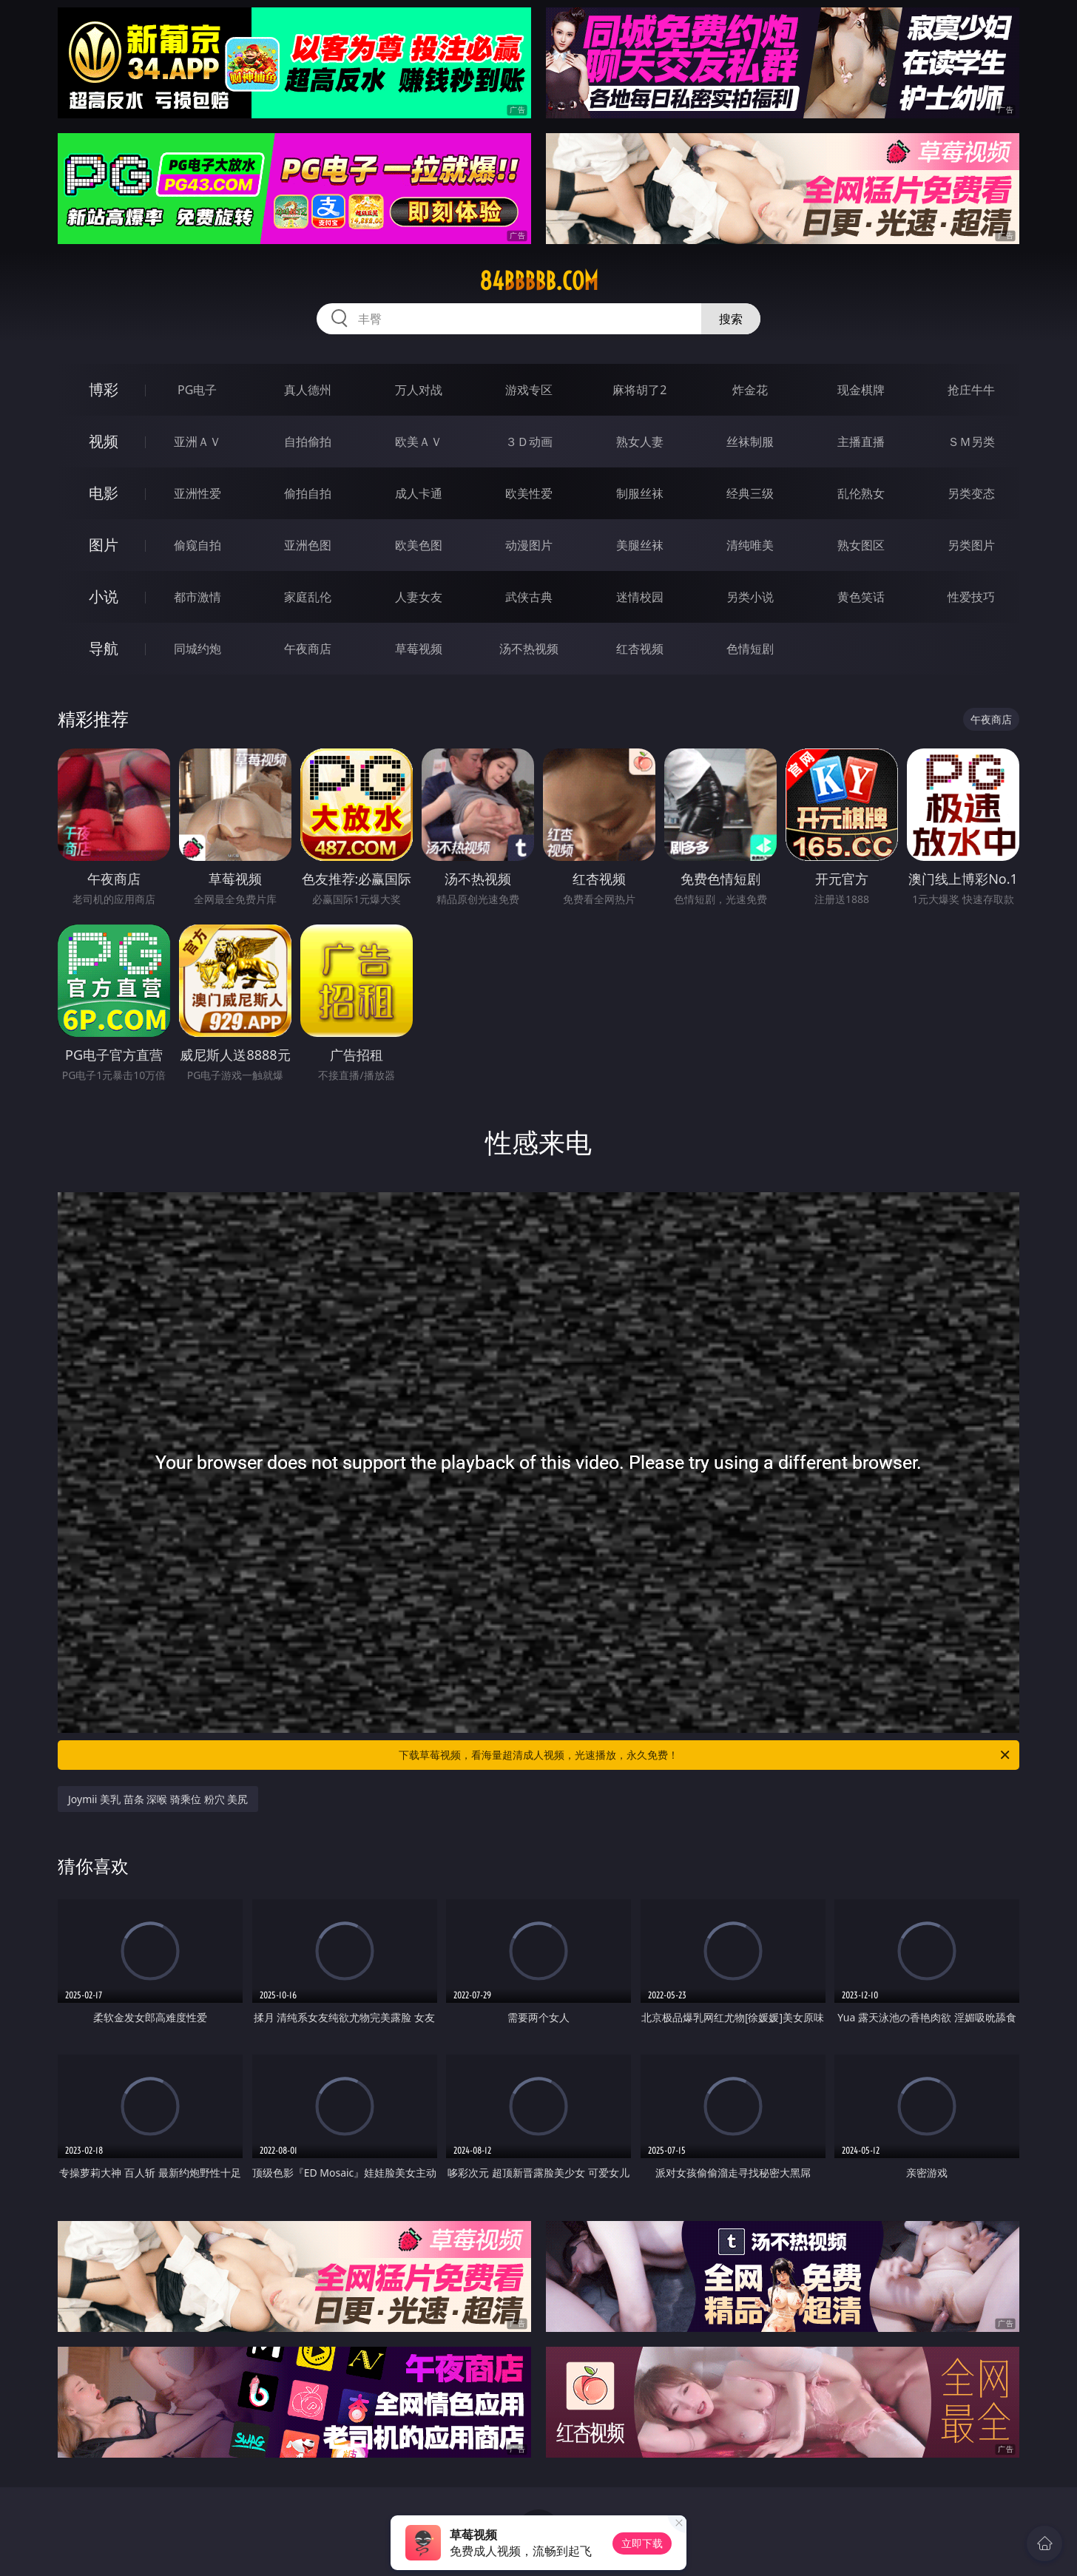 Image resolution: width=1077 pixels, height=2576 pixels. I want to click on ３Ｄ动画, so click(529, 441).